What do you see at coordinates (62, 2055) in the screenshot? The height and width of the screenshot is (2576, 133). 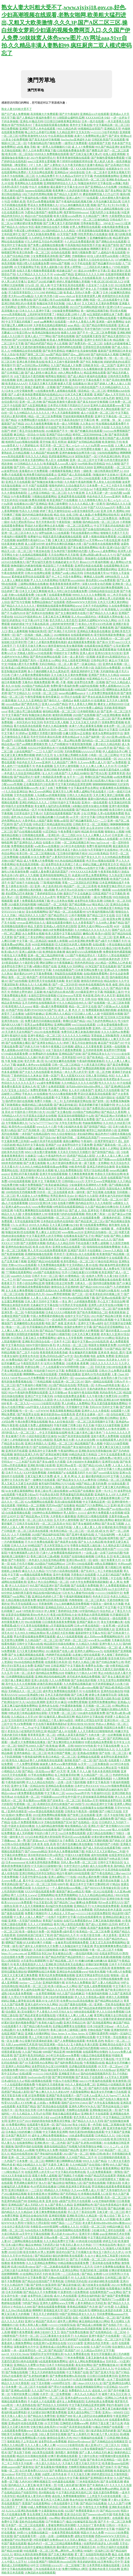 I see `24小时日本在线www免费看` at bounding box center [62, 2055].